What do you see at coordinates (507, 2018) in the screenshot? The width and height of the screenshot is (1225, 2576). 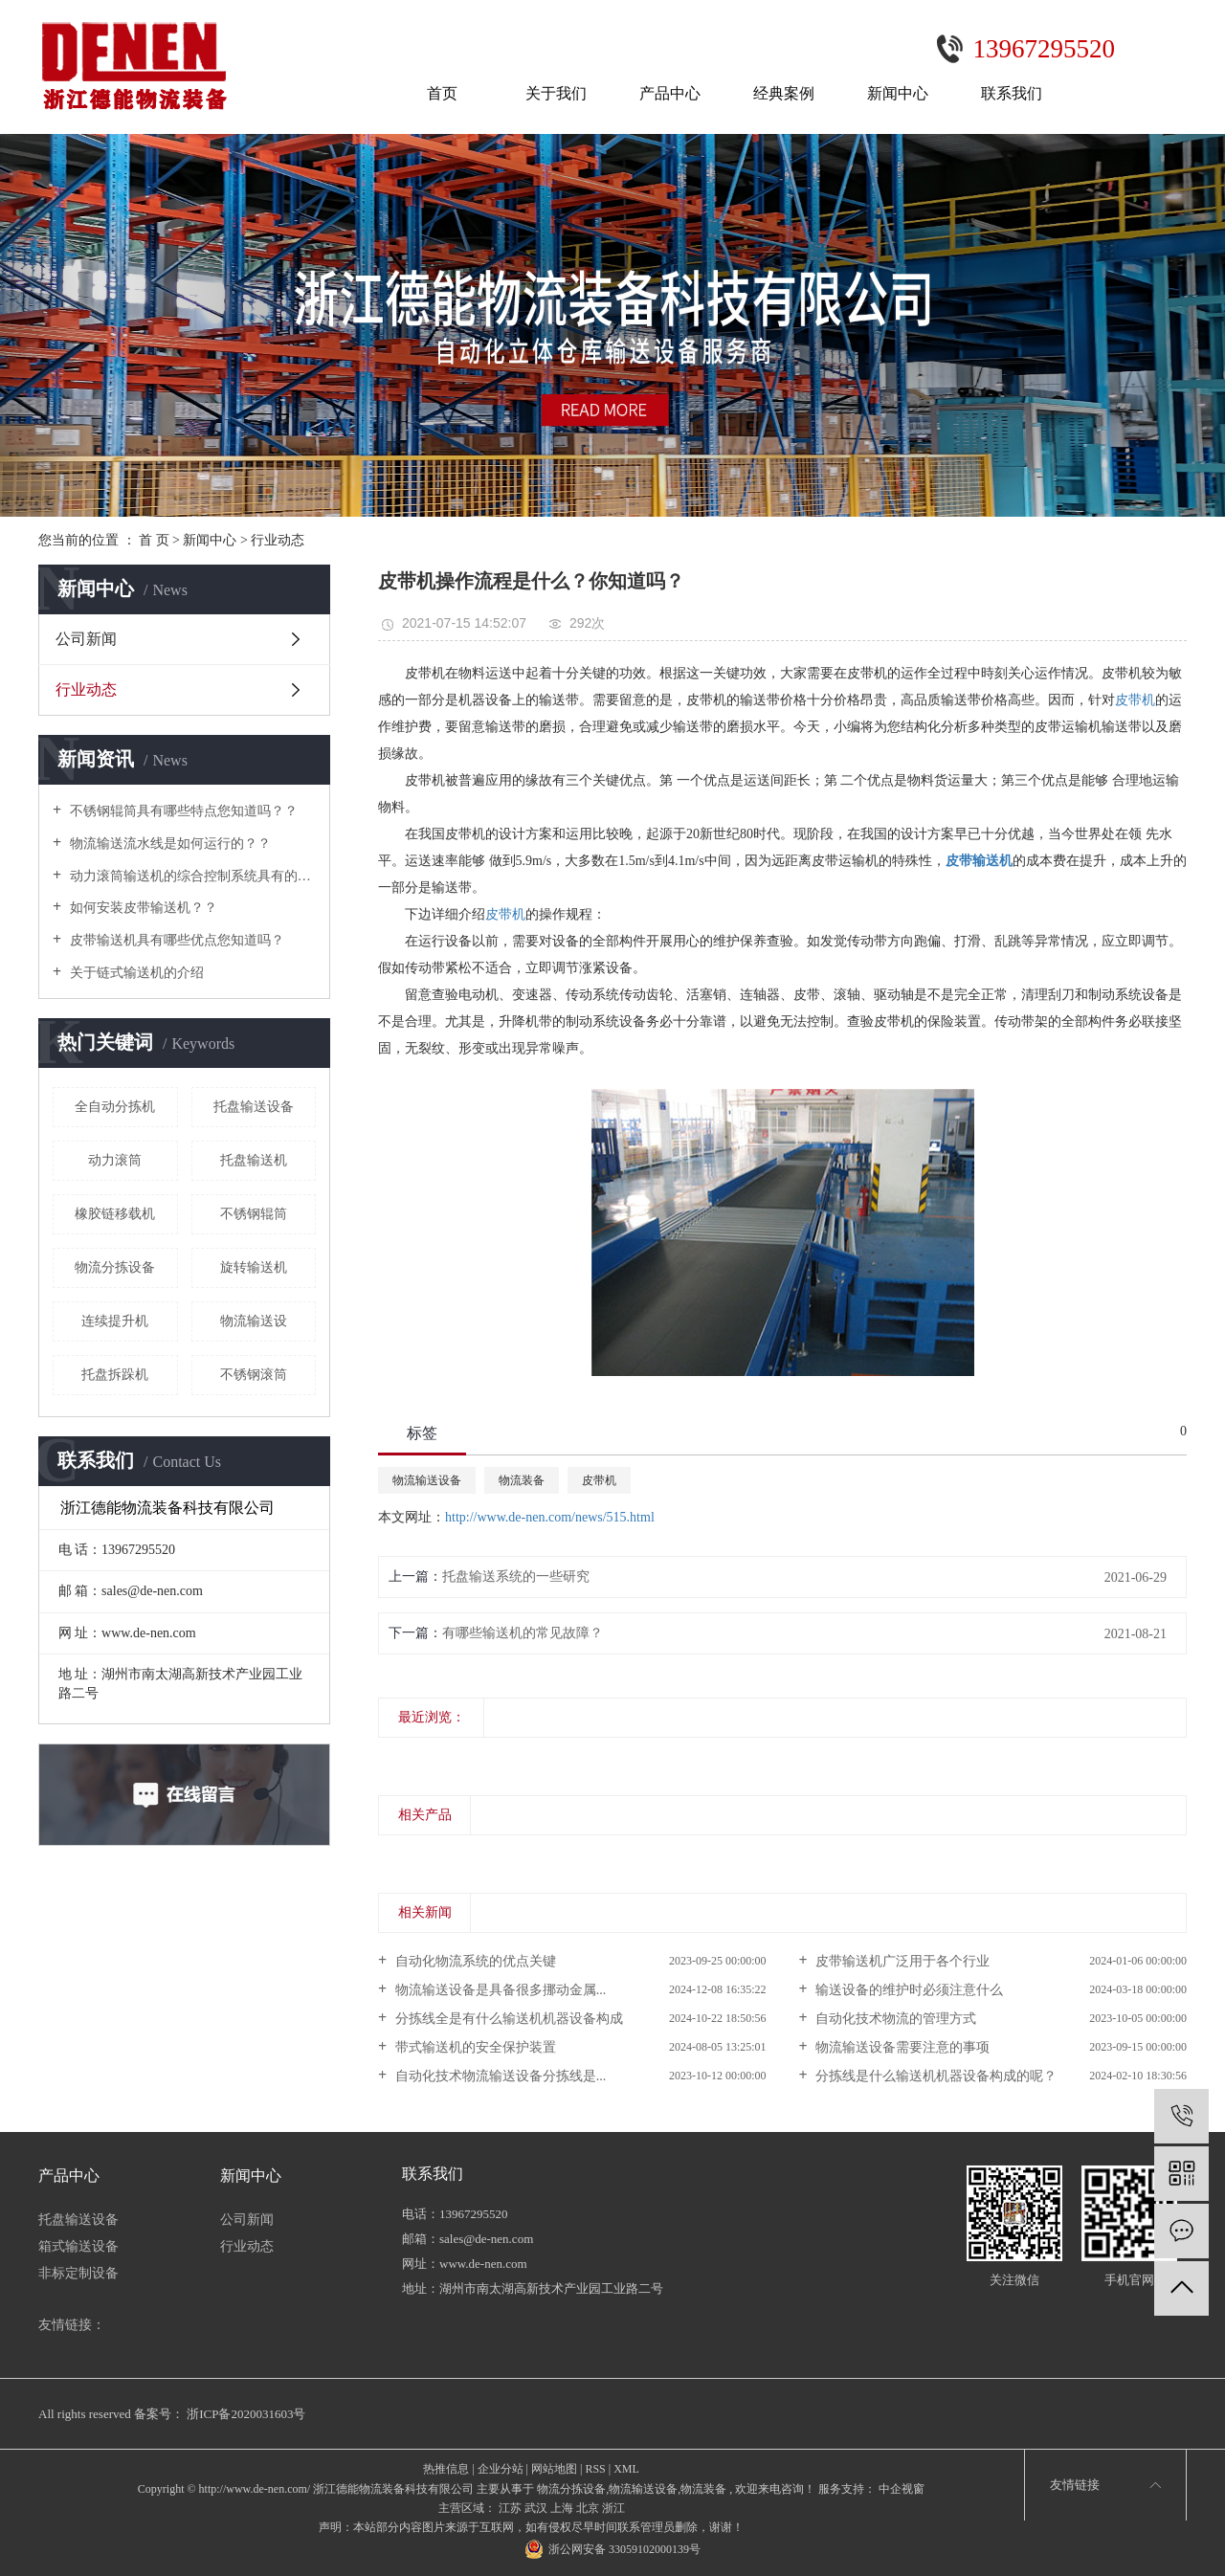 I see `分拣线全是有什么输送机机器设备构成` at bounding box center [507, 2018].